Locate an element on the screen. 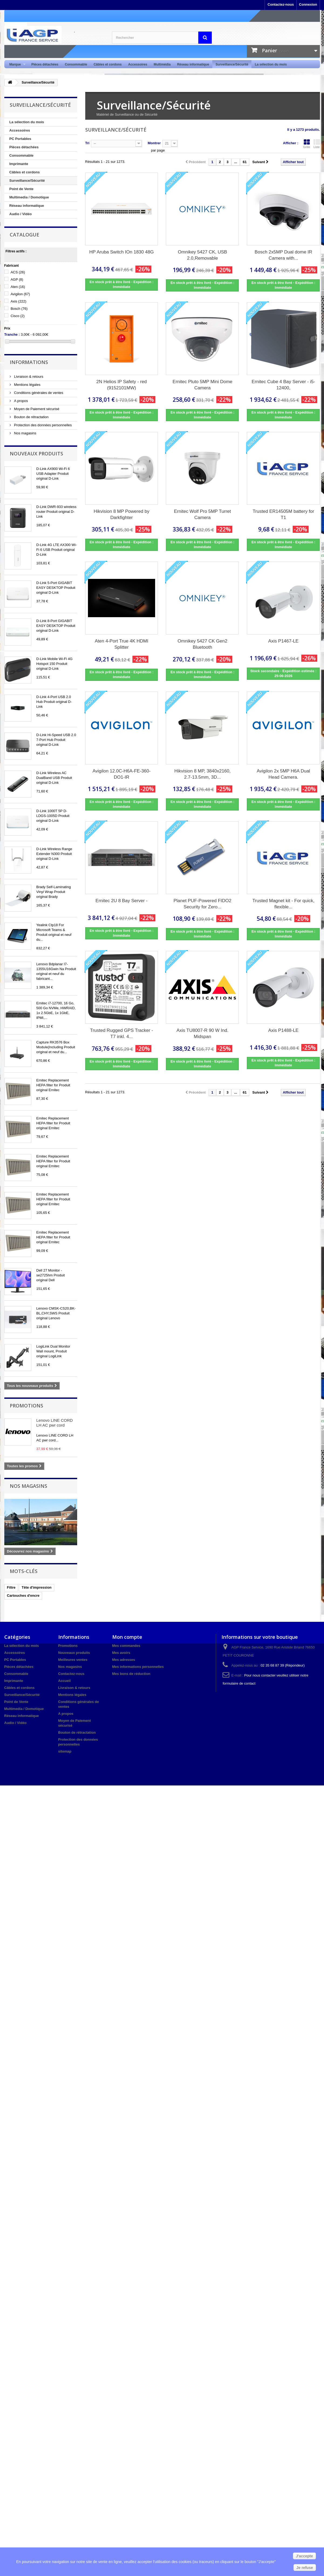 The height and width of the screenshot is (2576, 324). Bouton de rétractation is located at coordinates (31, 417).